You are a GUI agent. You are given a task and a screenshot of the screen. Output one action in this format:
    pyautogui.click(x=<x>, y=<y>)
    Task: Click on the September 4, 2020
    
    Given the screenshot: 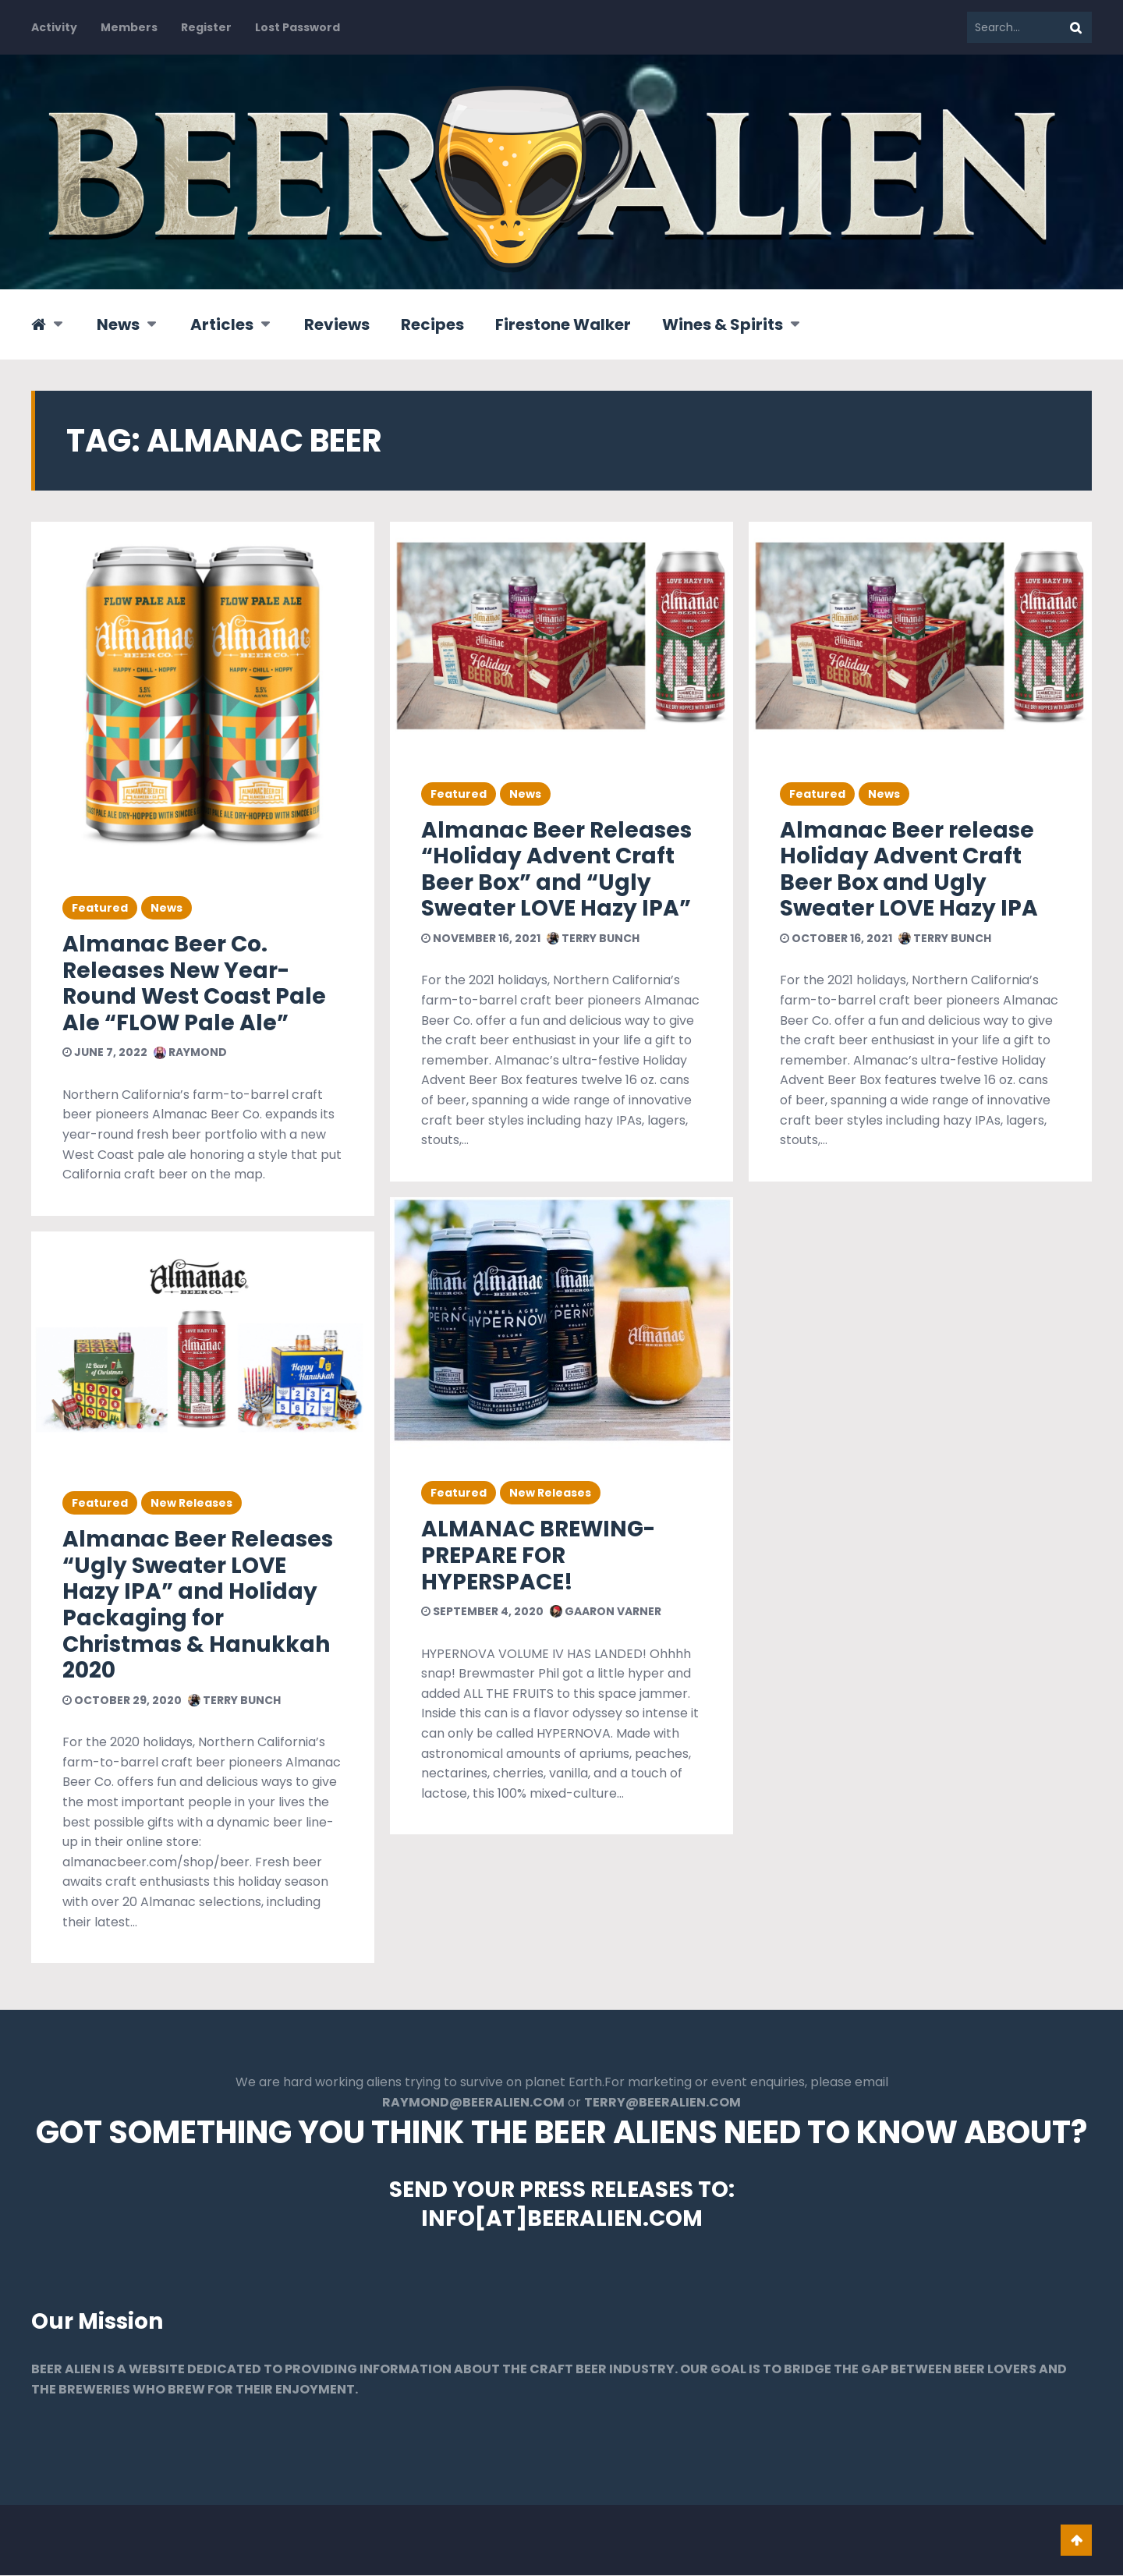 What is the action you would take?
    pyautogui.click(x=482, y=1611)
    